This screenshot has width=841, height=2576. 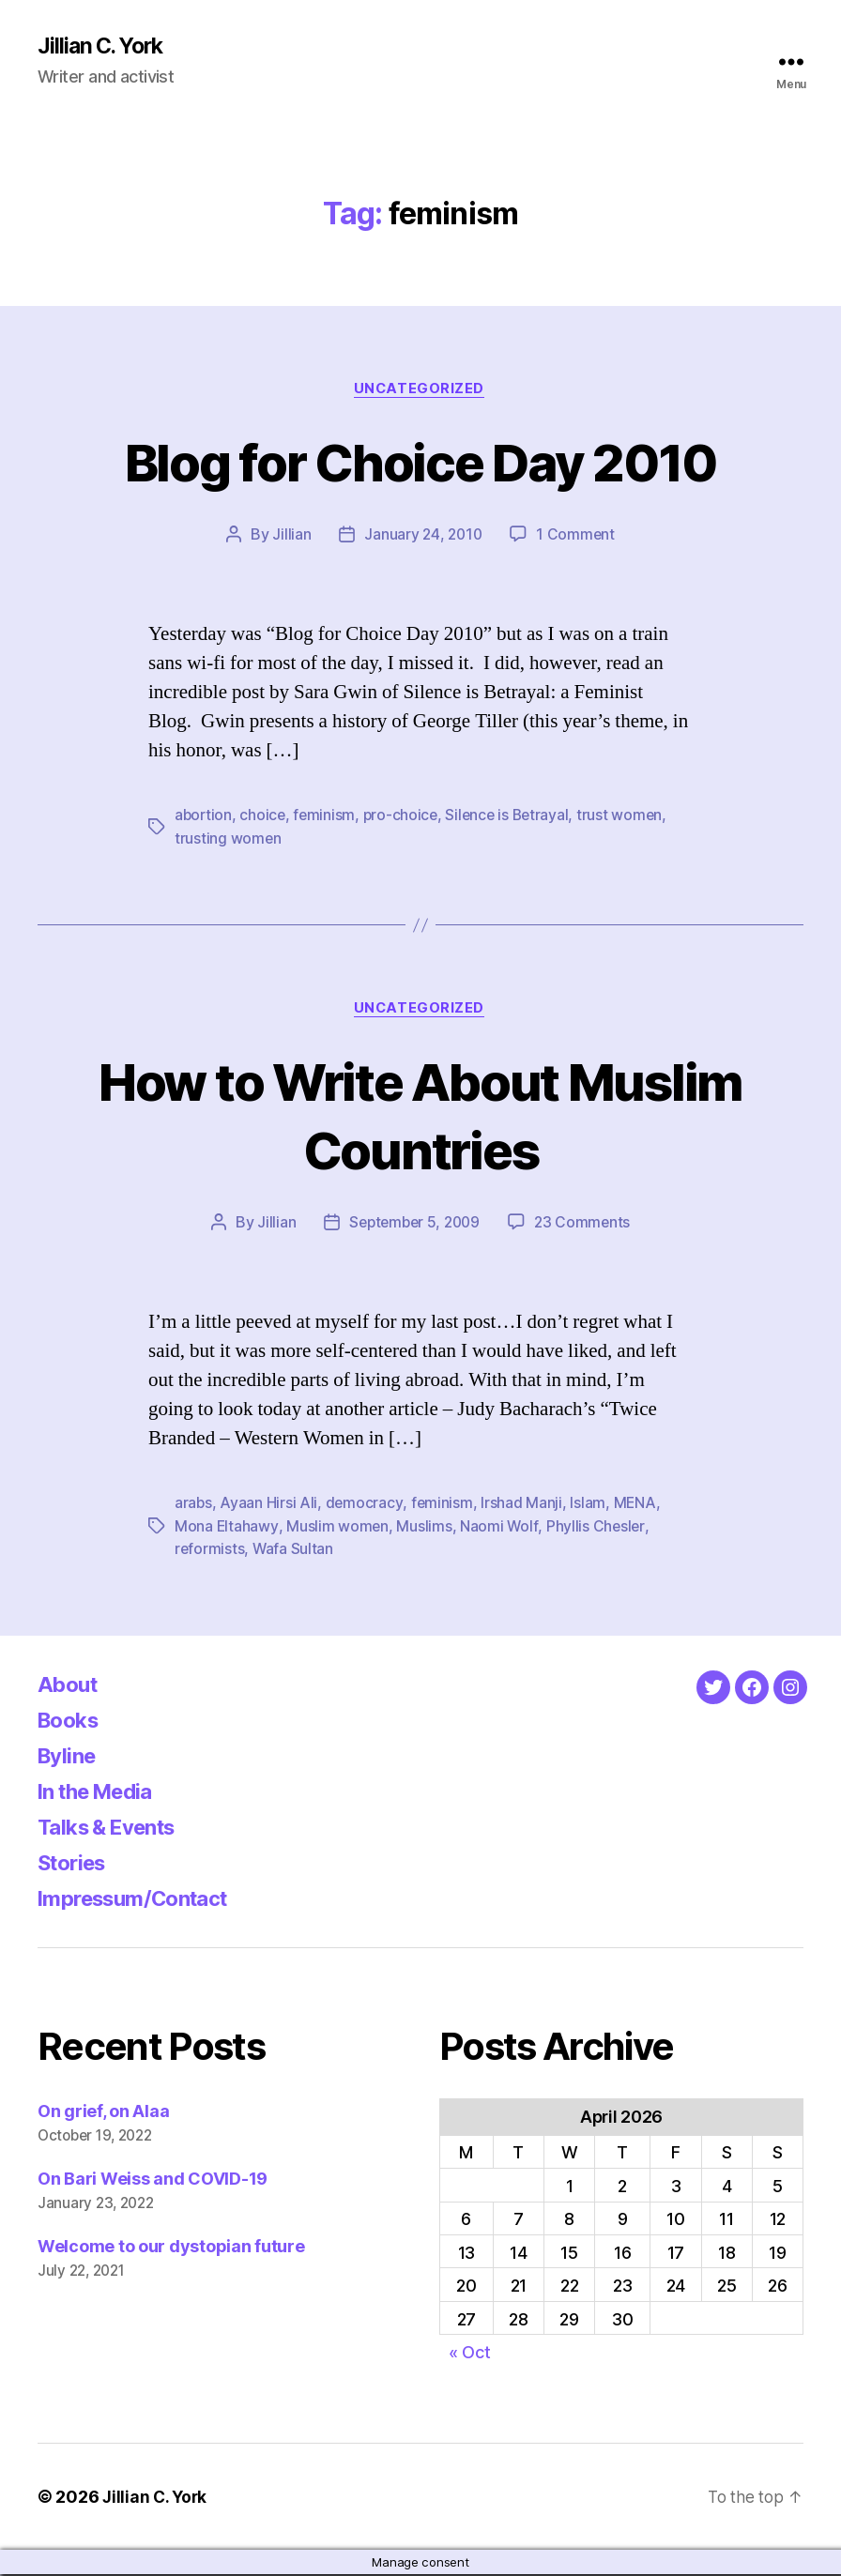 I want to click on feminism, so click(x=327, y=817).